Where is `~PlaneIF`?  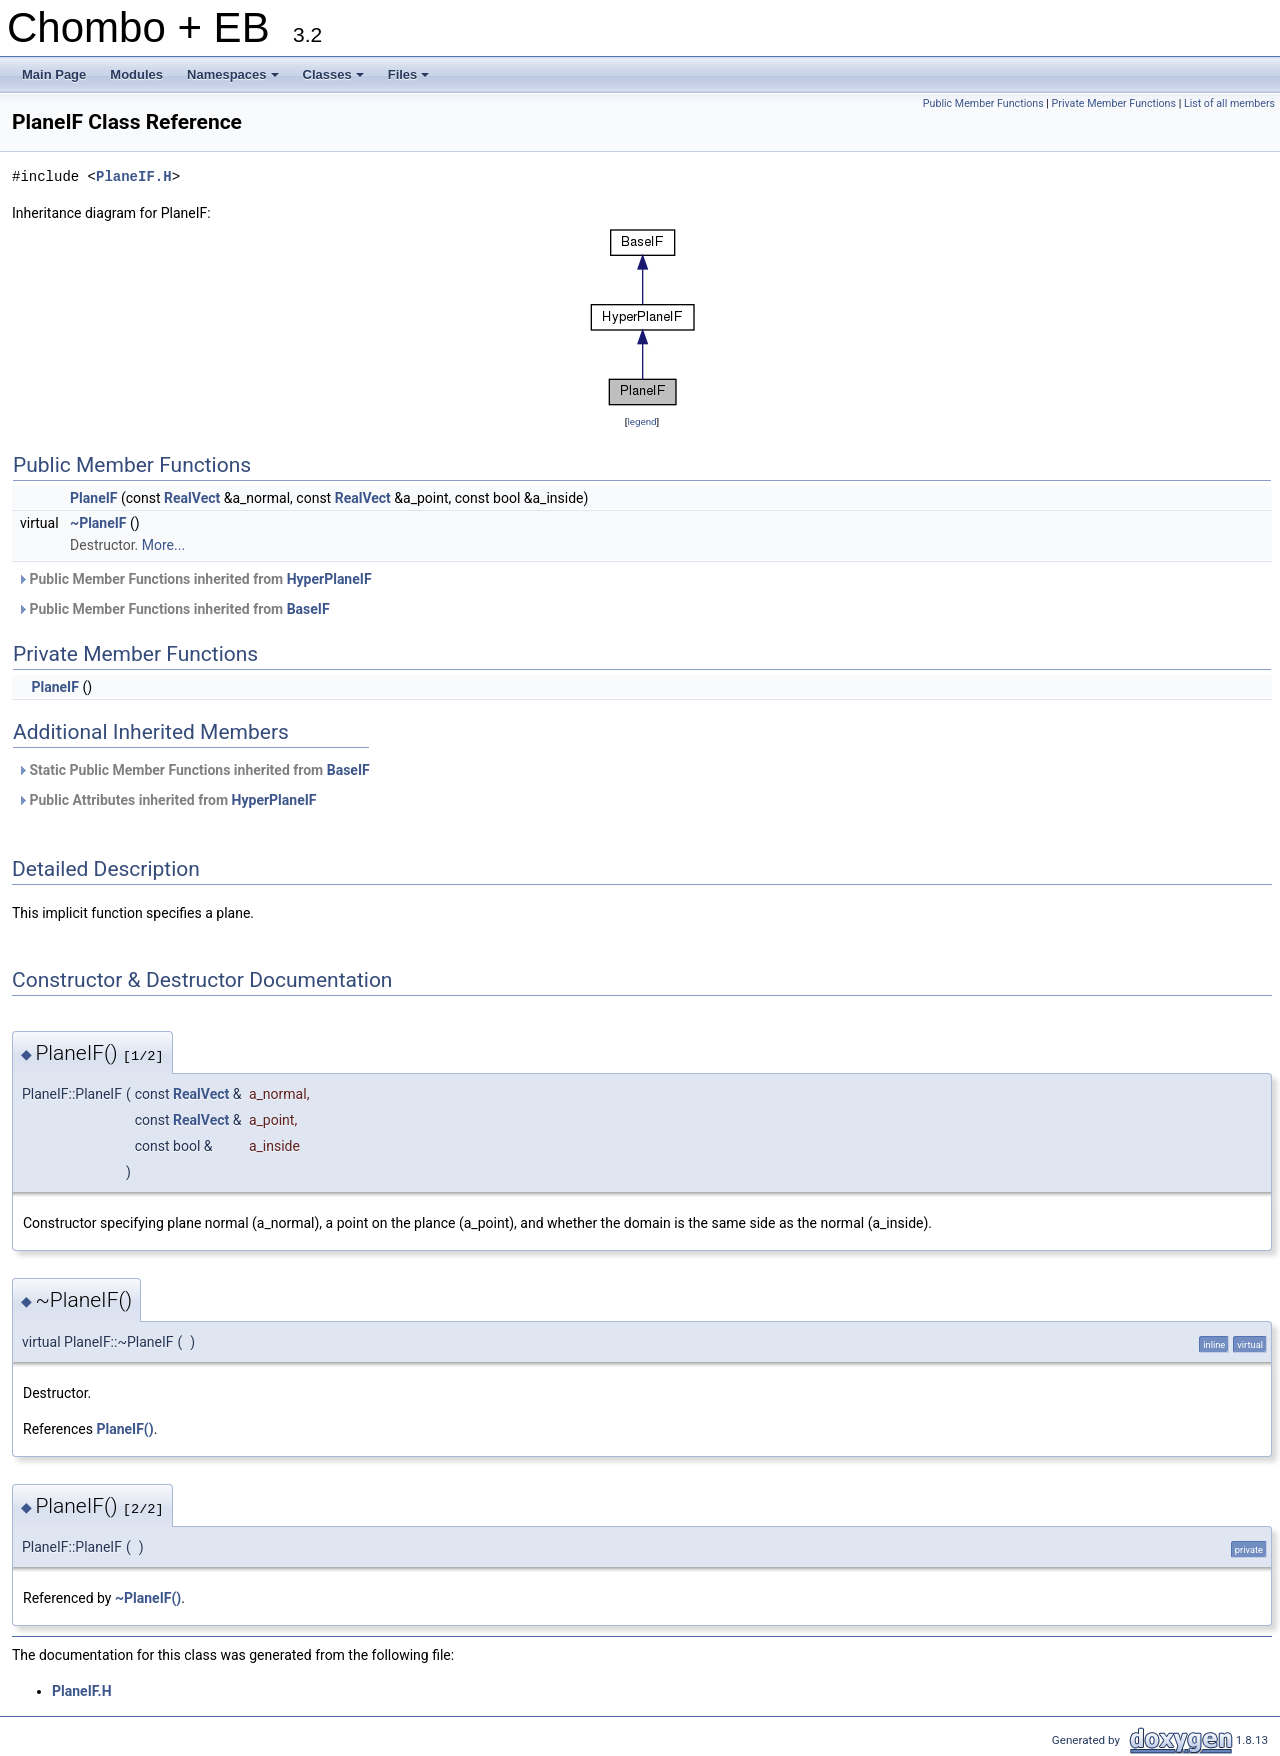
~PlaneIF is located at coordinates (98, 523).